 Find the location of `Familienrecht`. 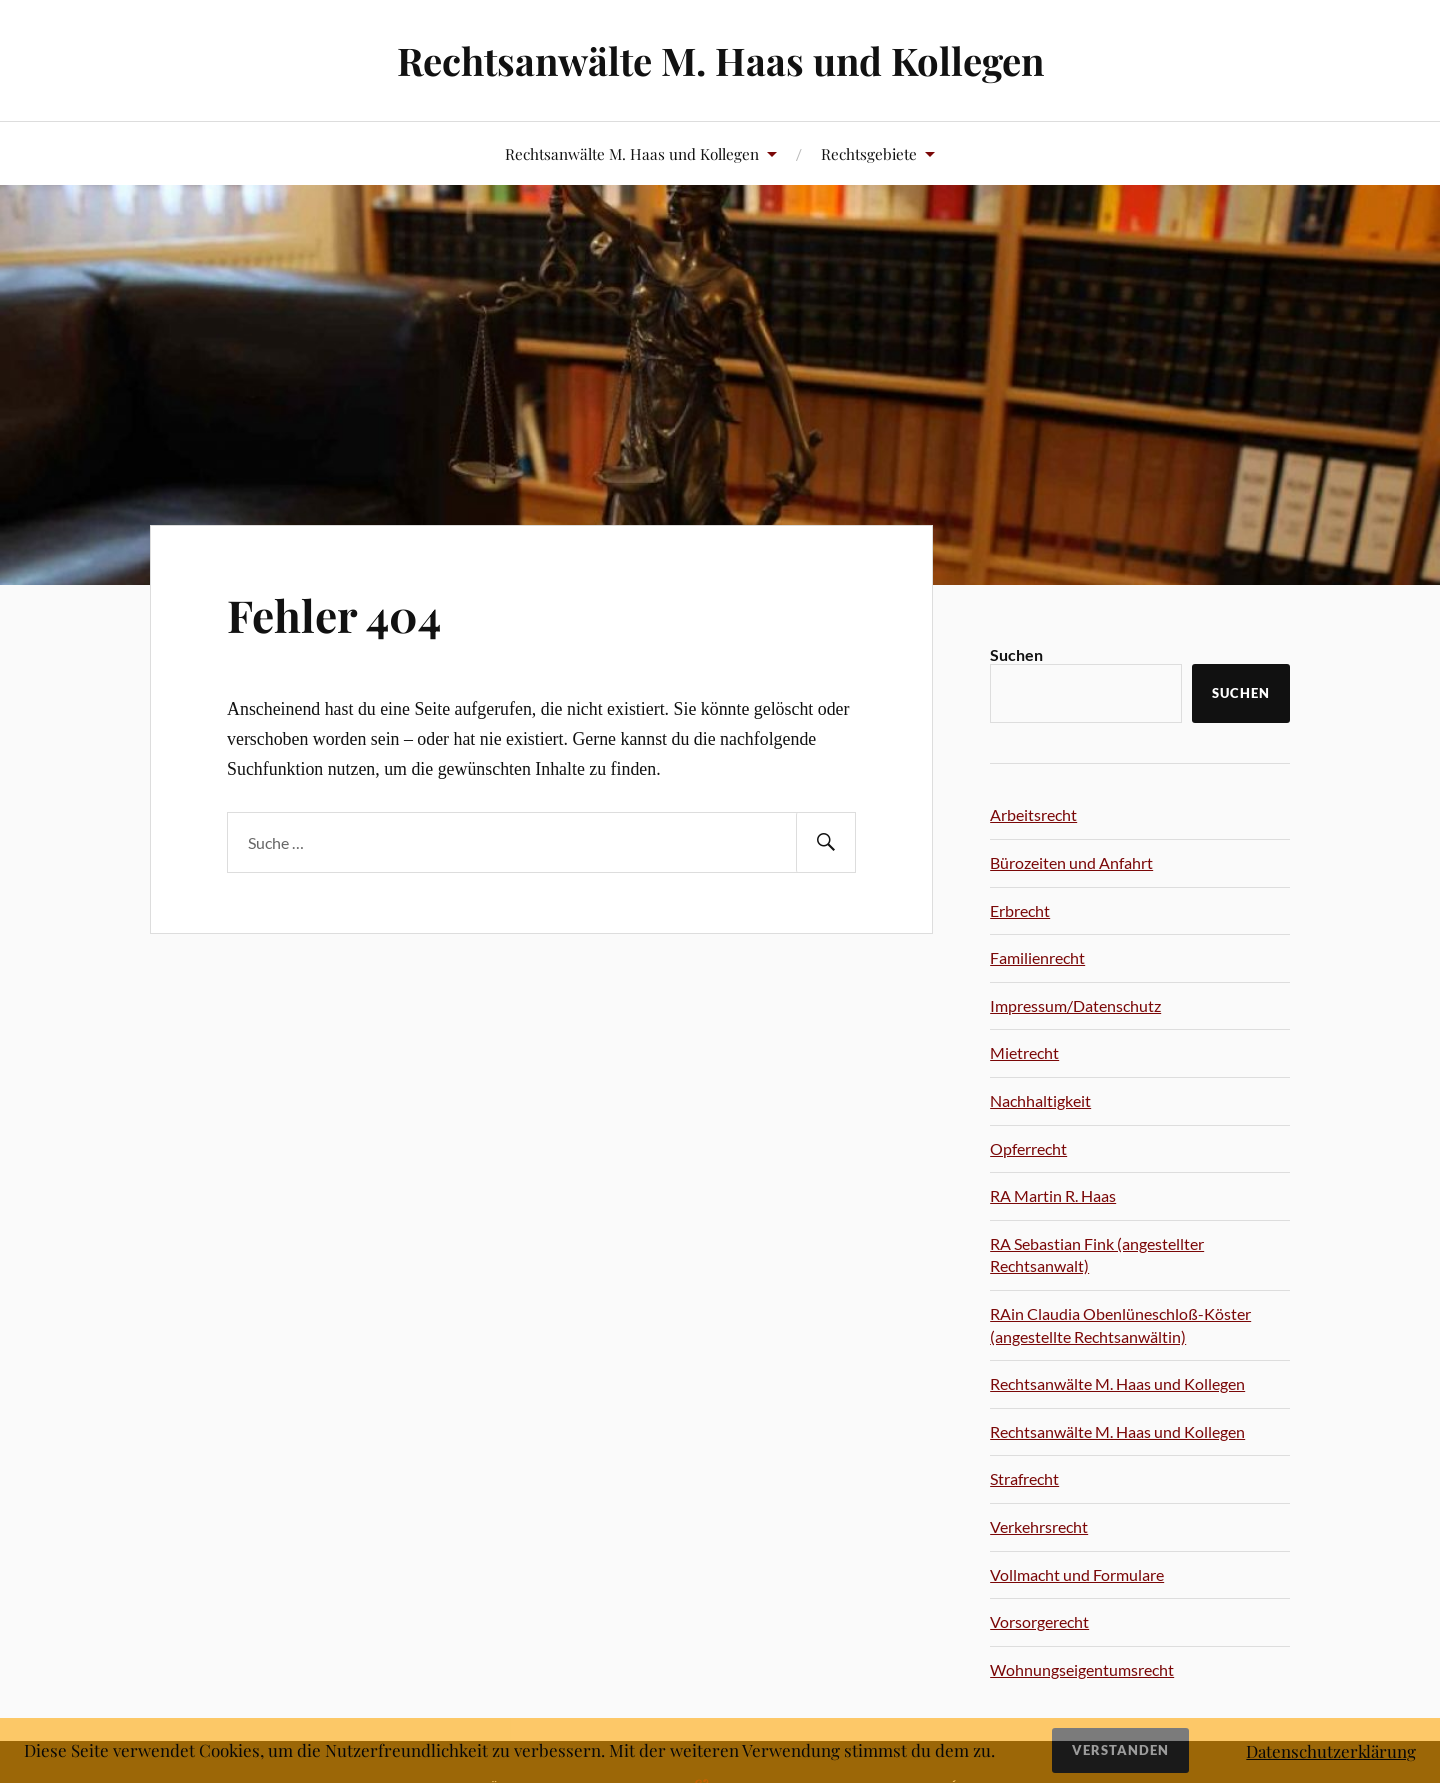

Familienrecht is located at coordinates (1037, 957).